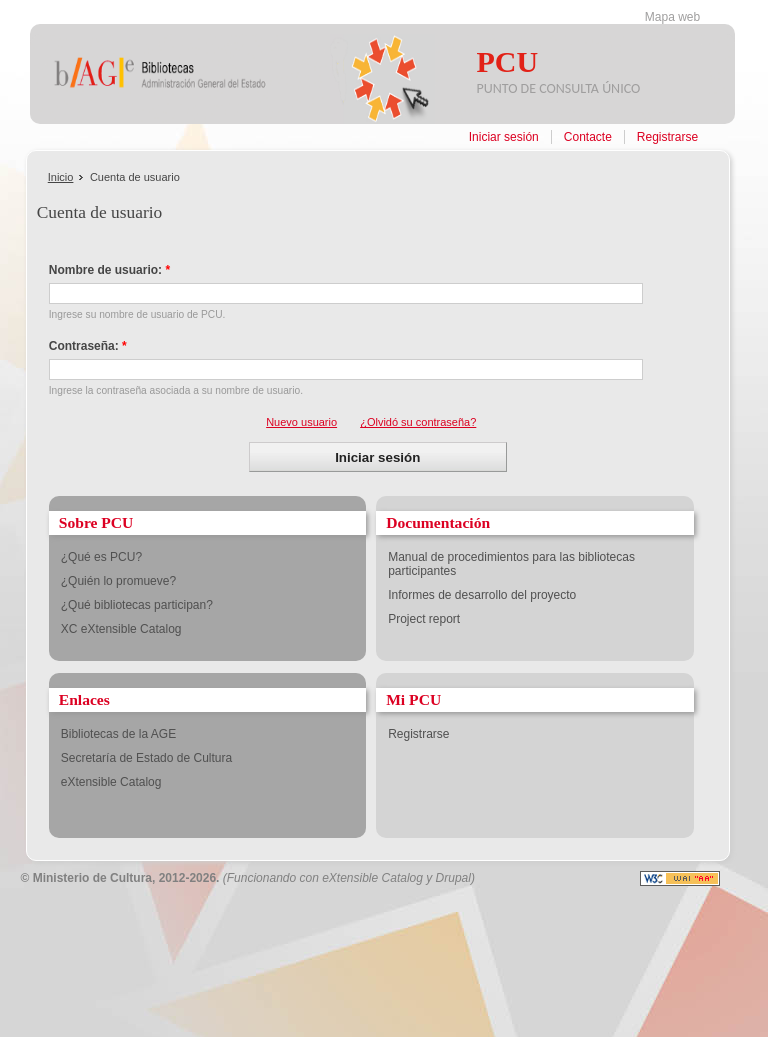 This screenshot has height=1037, width=768. I want to click on Iniciar sesión, so click(504, 137).